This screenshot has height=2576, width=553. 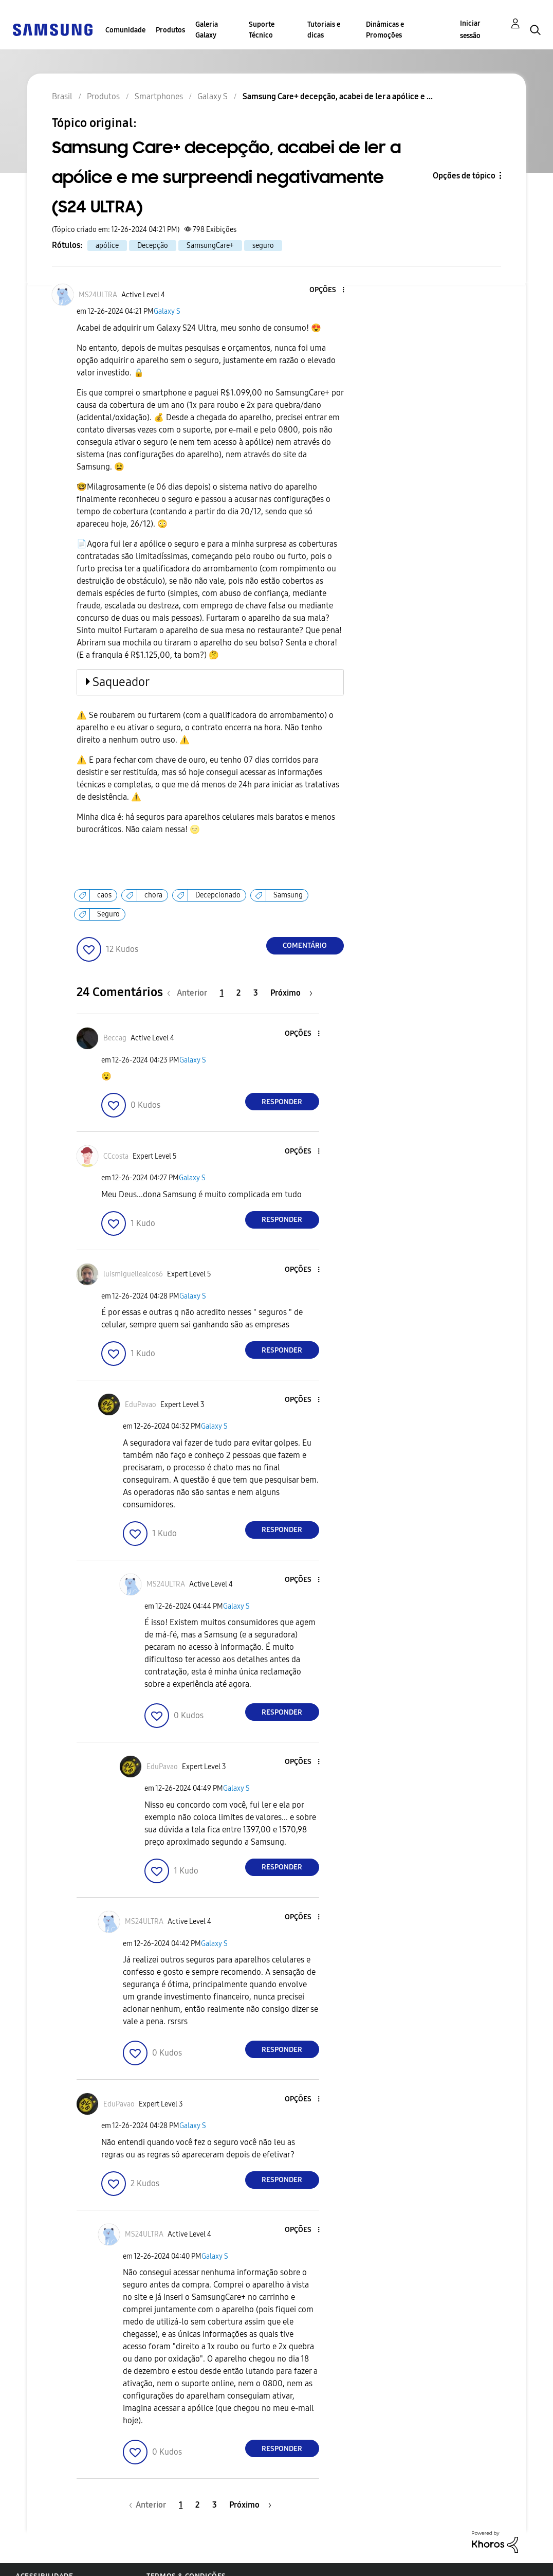 What do you see at coordinates (210, 245) in the screenshot?
I see `SamsungCare+` at bounding box center [210, 245].